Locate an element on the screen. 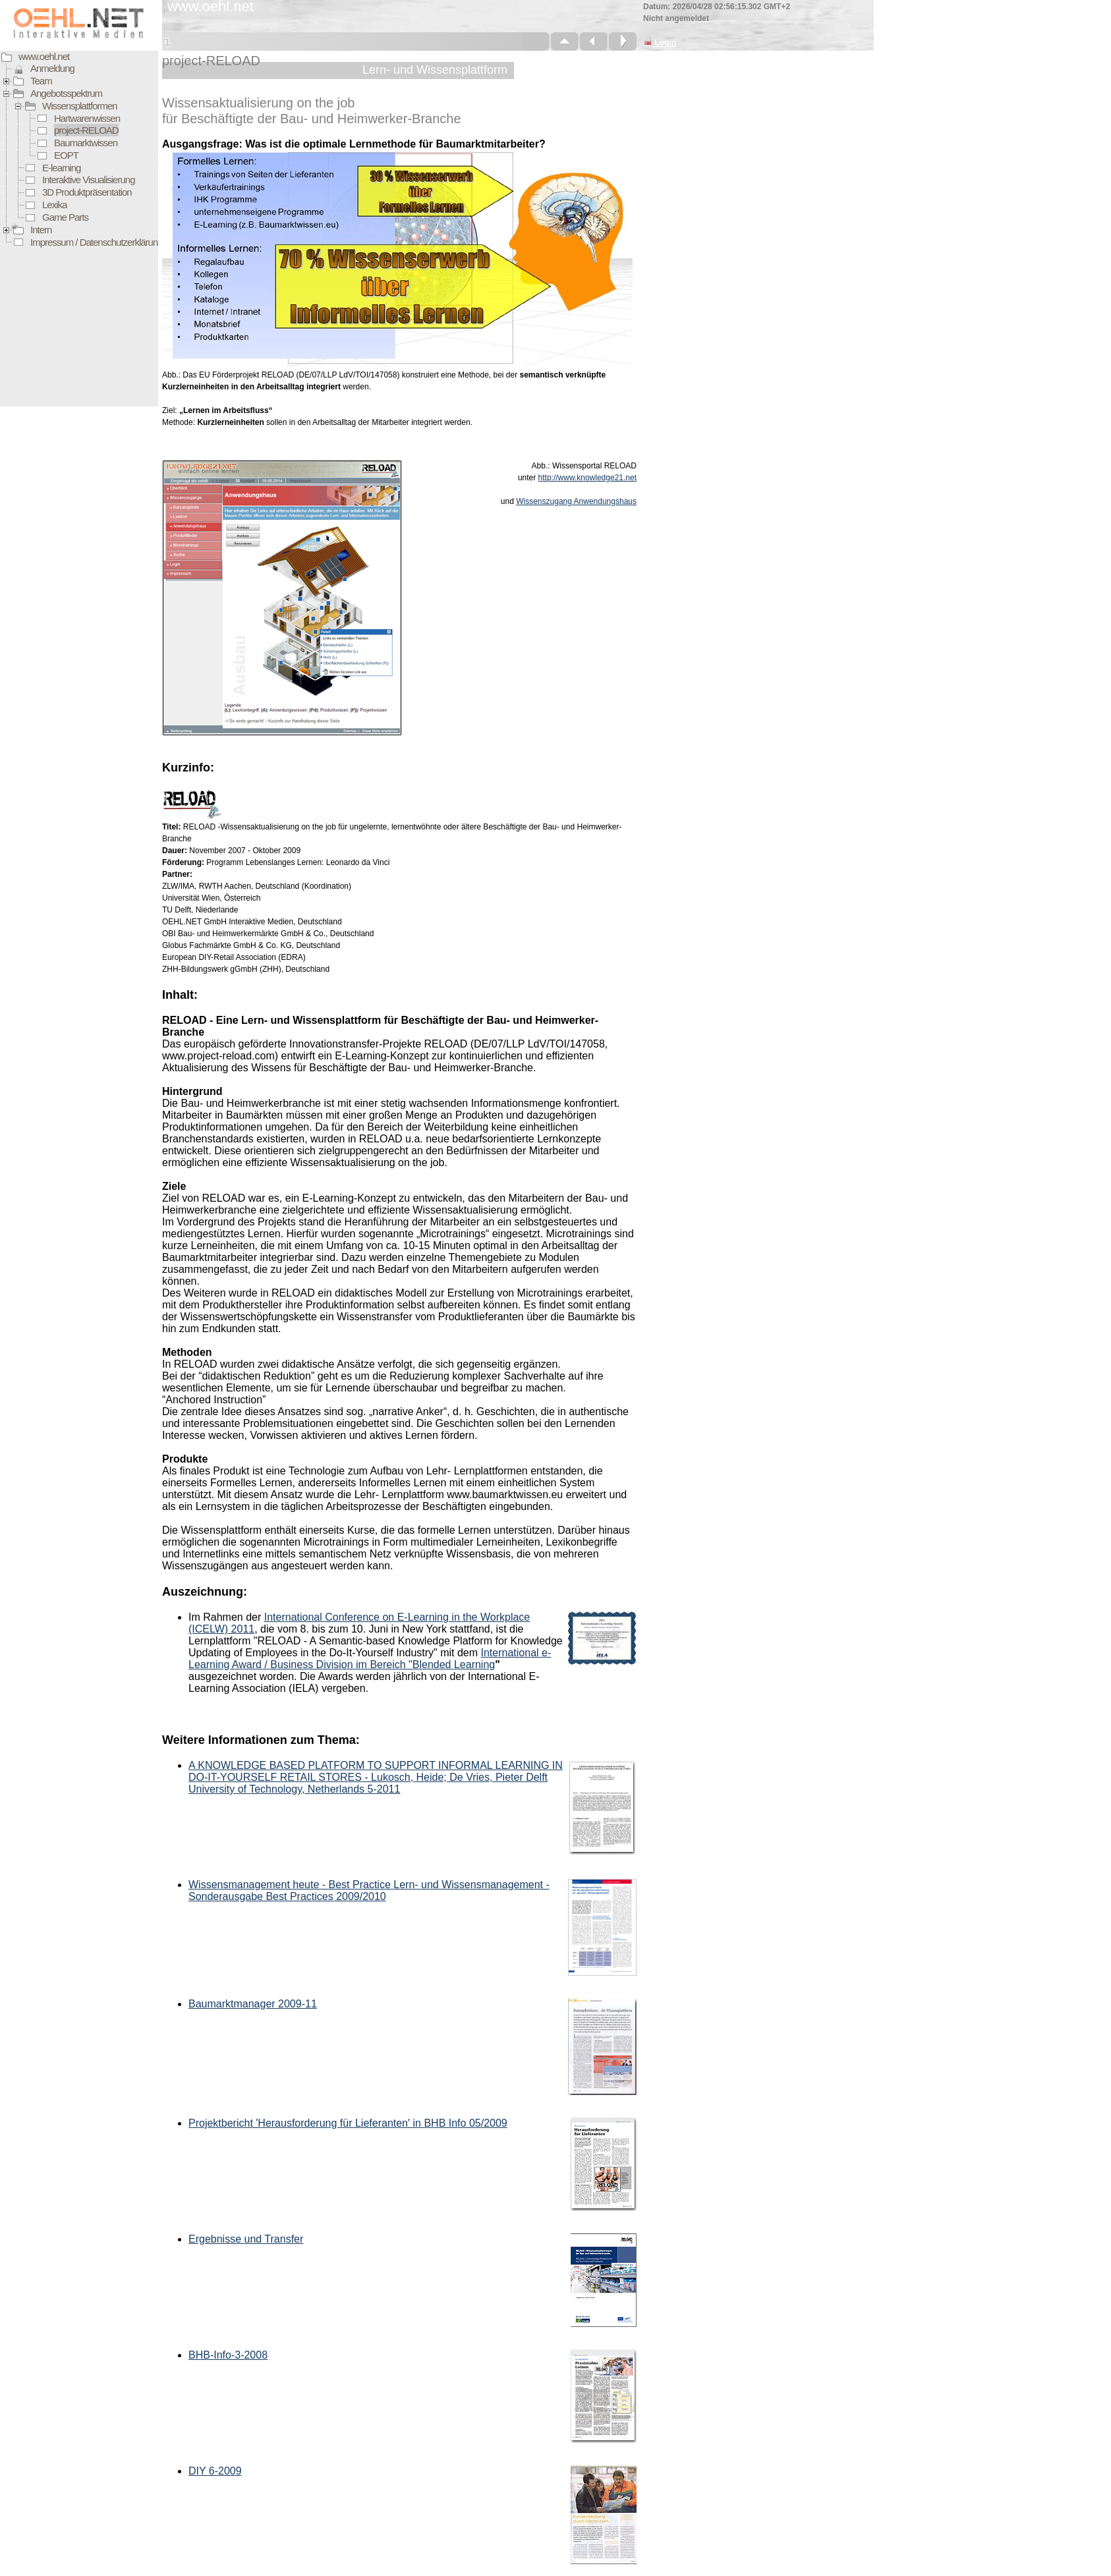  DIY 6-2009 is located at coordinates (215, 2471).